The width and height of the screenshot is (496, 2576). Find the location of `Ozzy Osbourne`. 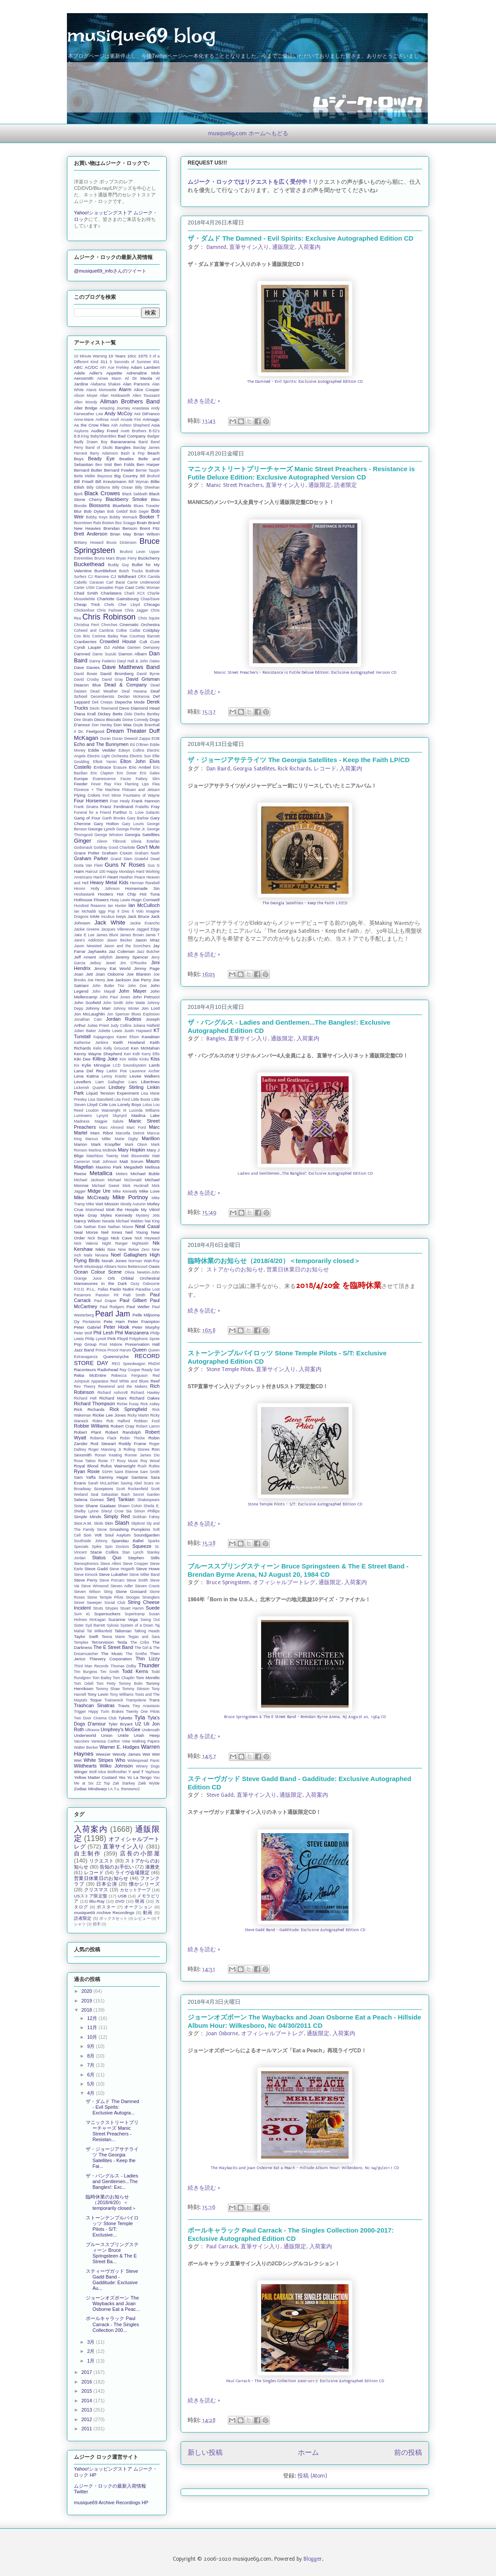

Ozzy Osbourne is located at coordinates (145, 1283).